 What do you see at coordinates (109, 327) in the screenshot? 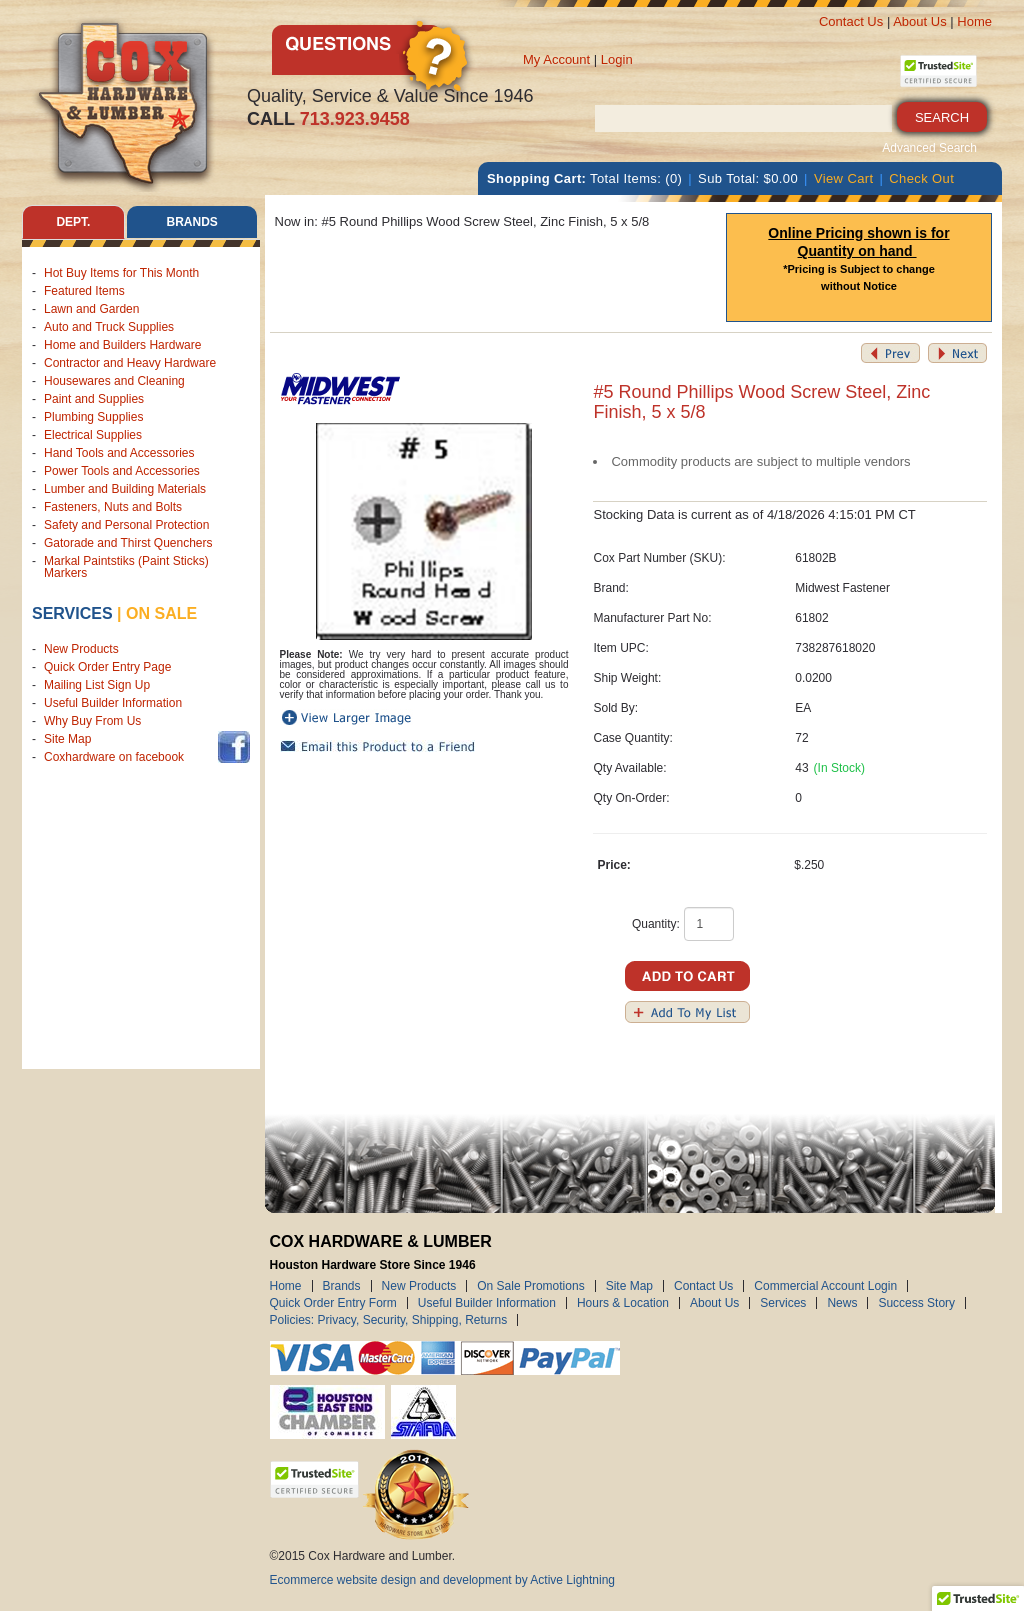
I see `Auto and Truck Supplies` at bounding box center [109, 327].